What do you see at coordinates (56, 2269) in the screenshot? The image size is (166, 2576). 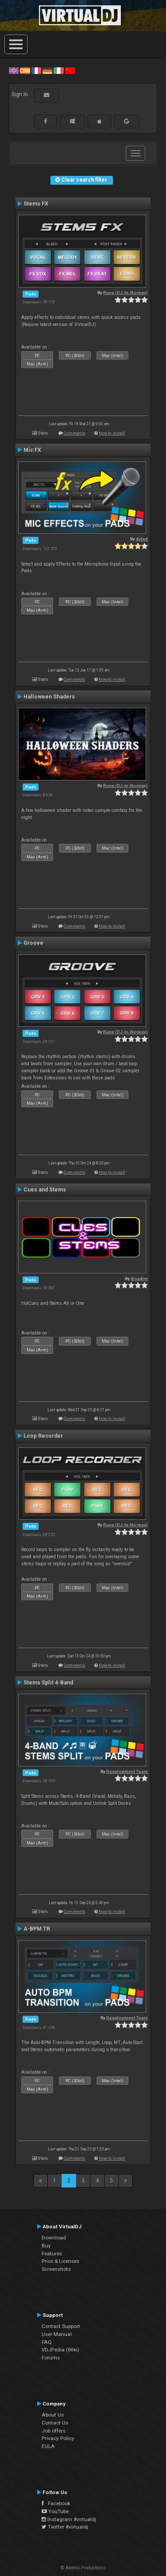 I see `Screenshots` at bounding box center [56, 2269].